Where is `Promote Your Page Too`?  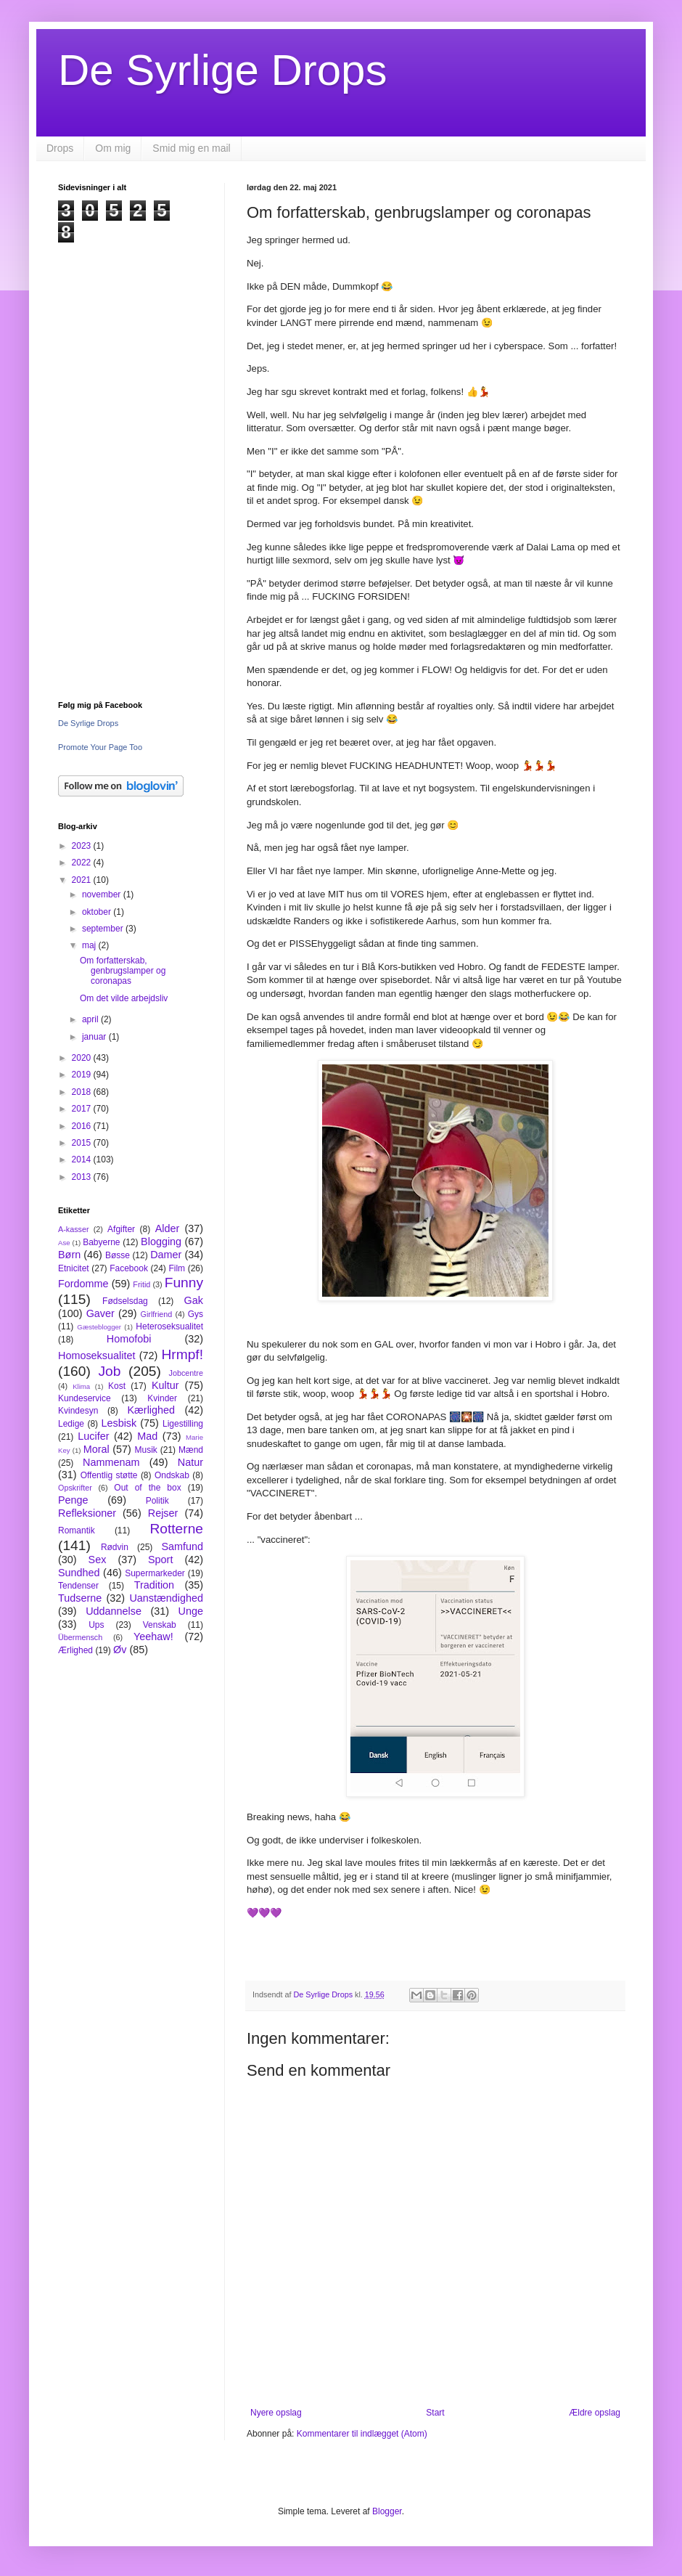 Promote Your Page Too is located at coordinates (100, 747).